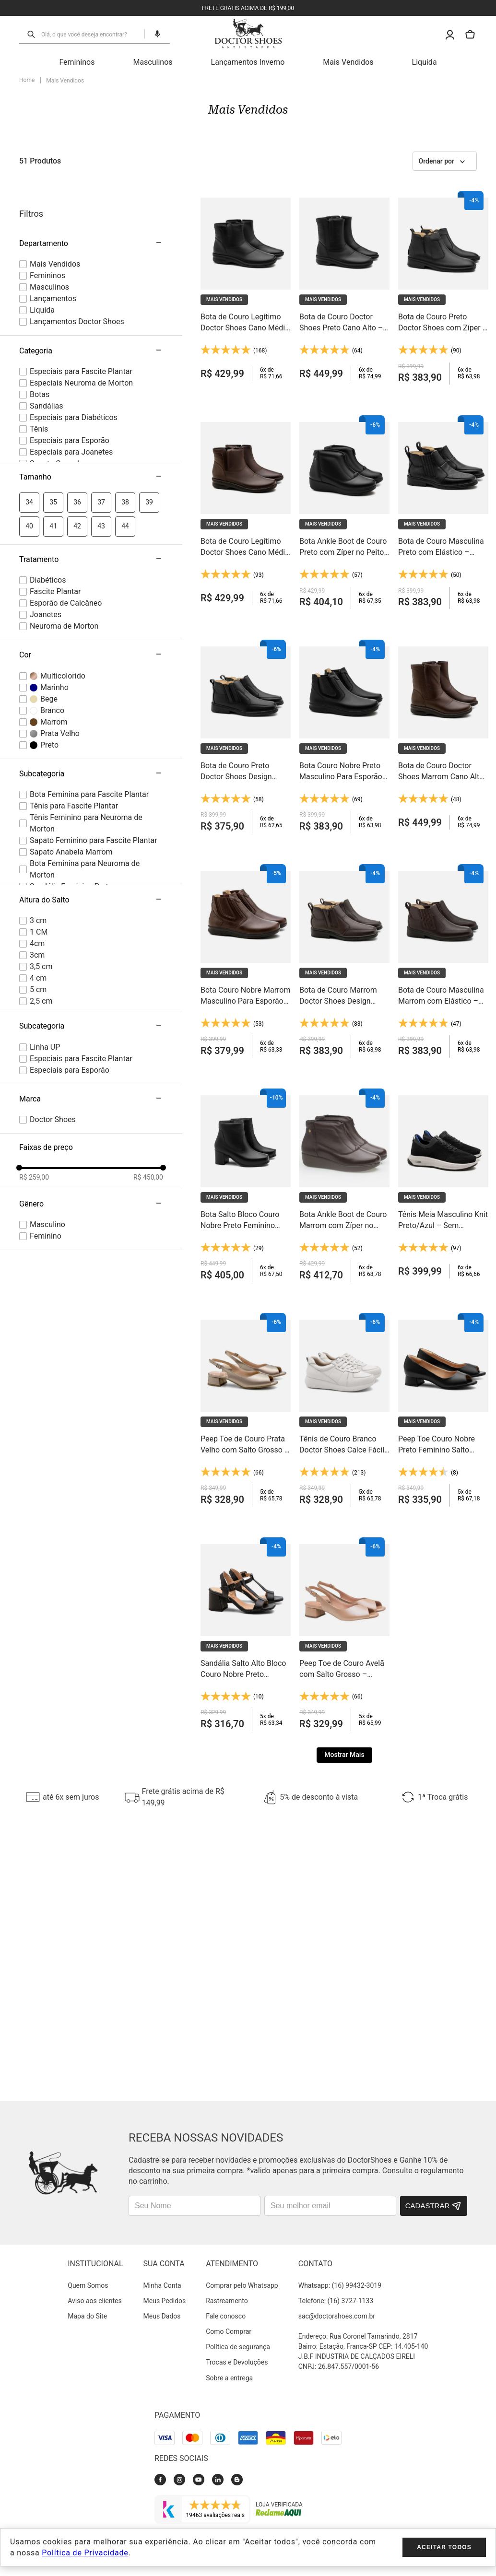 The height and width of the screenshot is (2576, 496). What do you see at coordinates (148, 1088) in the screenshot?
I see `R$ 450,00` at bounding box center [148, 1088].